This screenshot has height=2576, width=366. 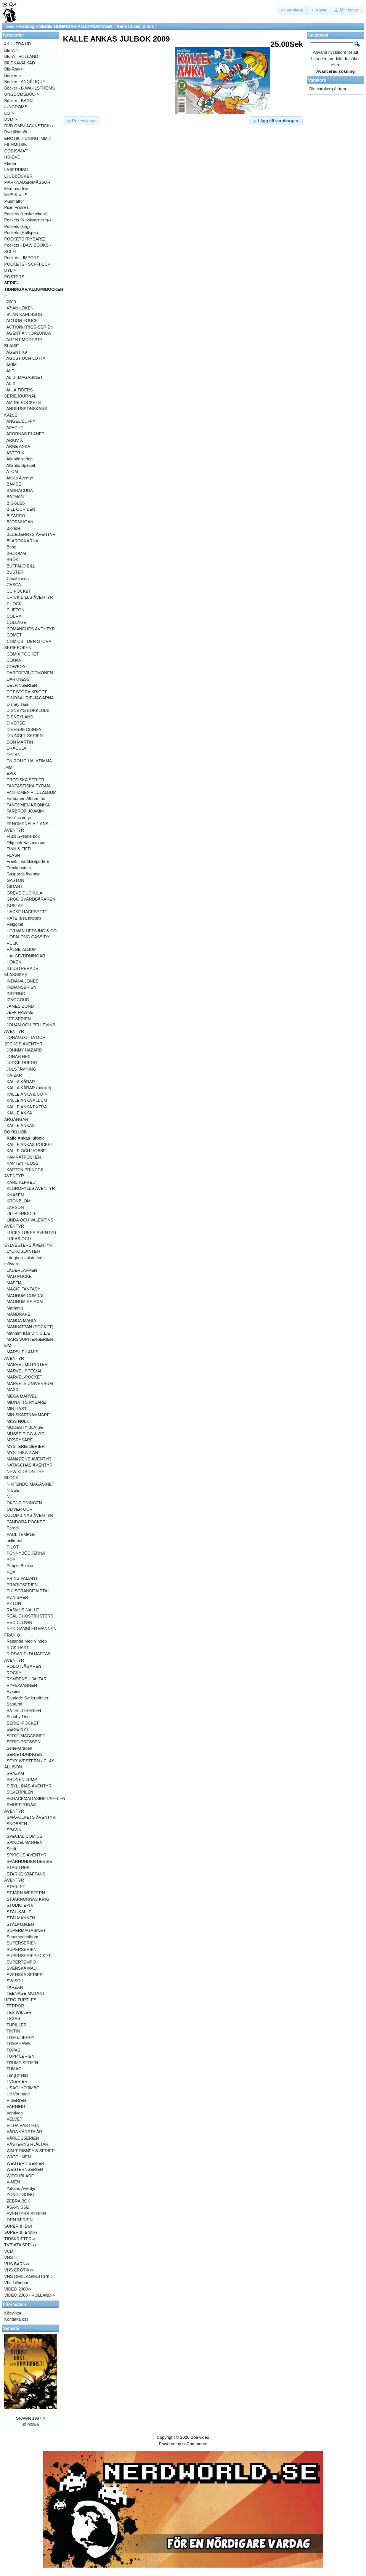 What do you see at coordinates (24, 1371) in the screenshot?
I see `MARVEL SPECIAL` at bounding box center [24, 1371].